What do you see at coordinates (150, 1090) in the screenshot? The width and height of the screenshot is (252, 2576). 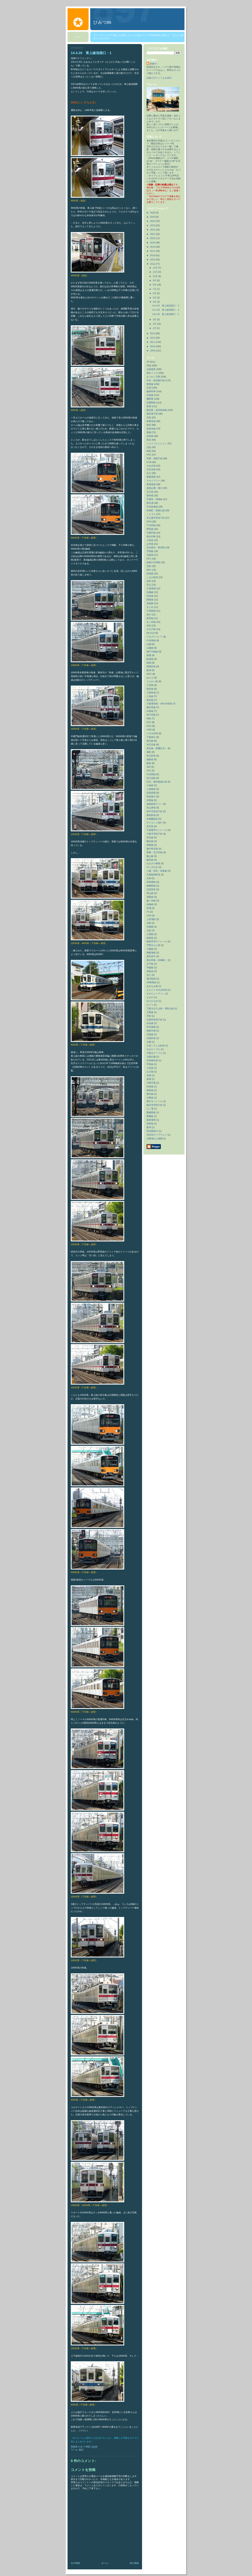 I see `徳島線` at bounding box center [150, 1090].